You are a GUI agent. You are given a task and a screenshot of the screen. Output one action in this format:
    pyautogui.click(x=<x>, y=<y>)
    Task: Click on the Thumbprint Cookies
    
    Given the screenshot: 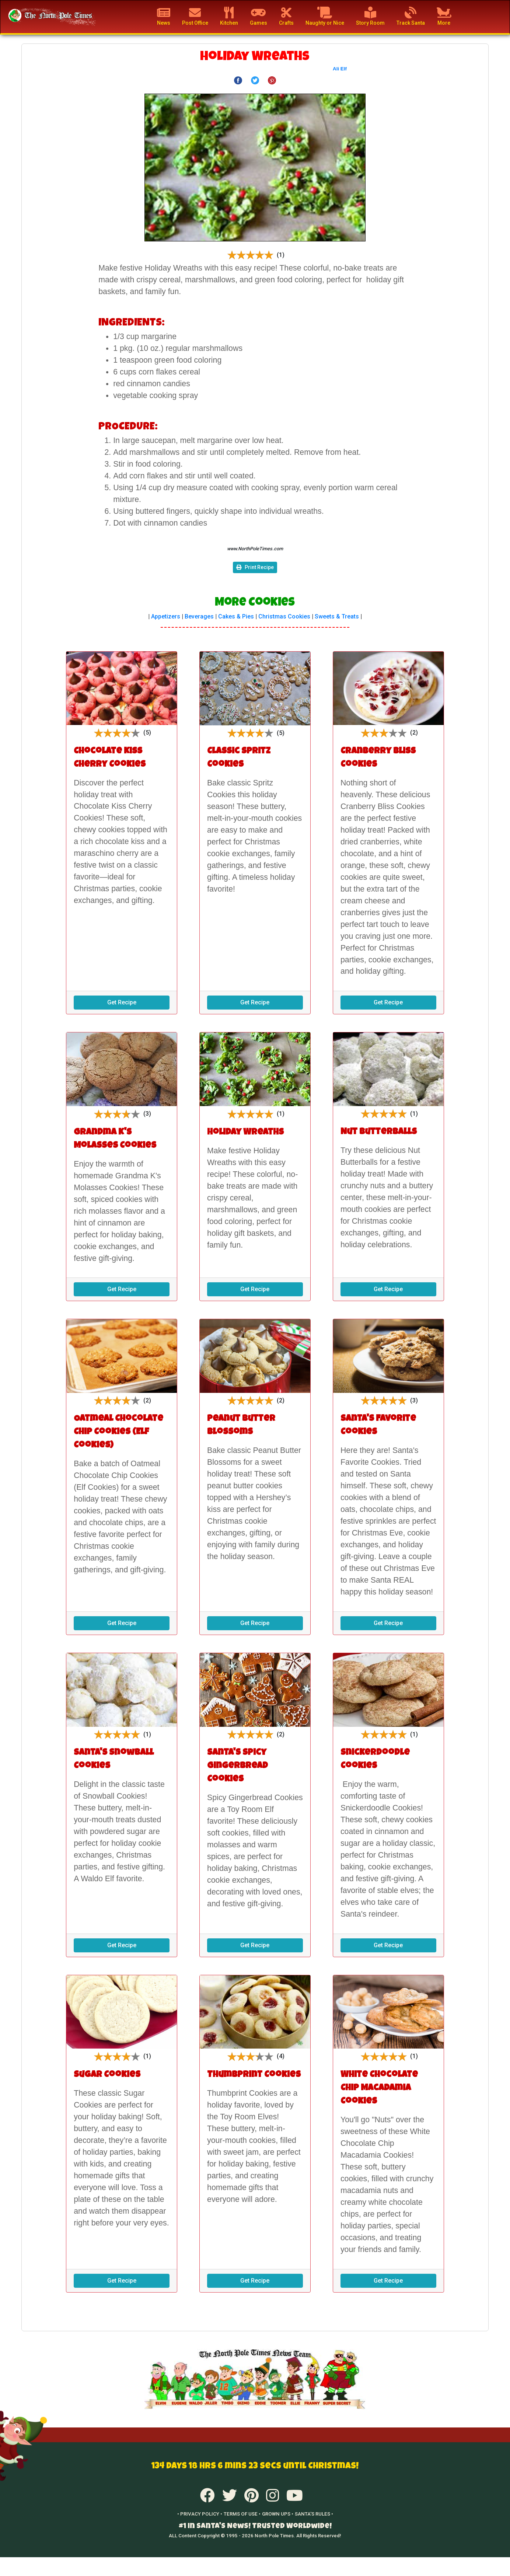 What is the action you would take?
    pyautogui.click(x=254, y=2075)
    